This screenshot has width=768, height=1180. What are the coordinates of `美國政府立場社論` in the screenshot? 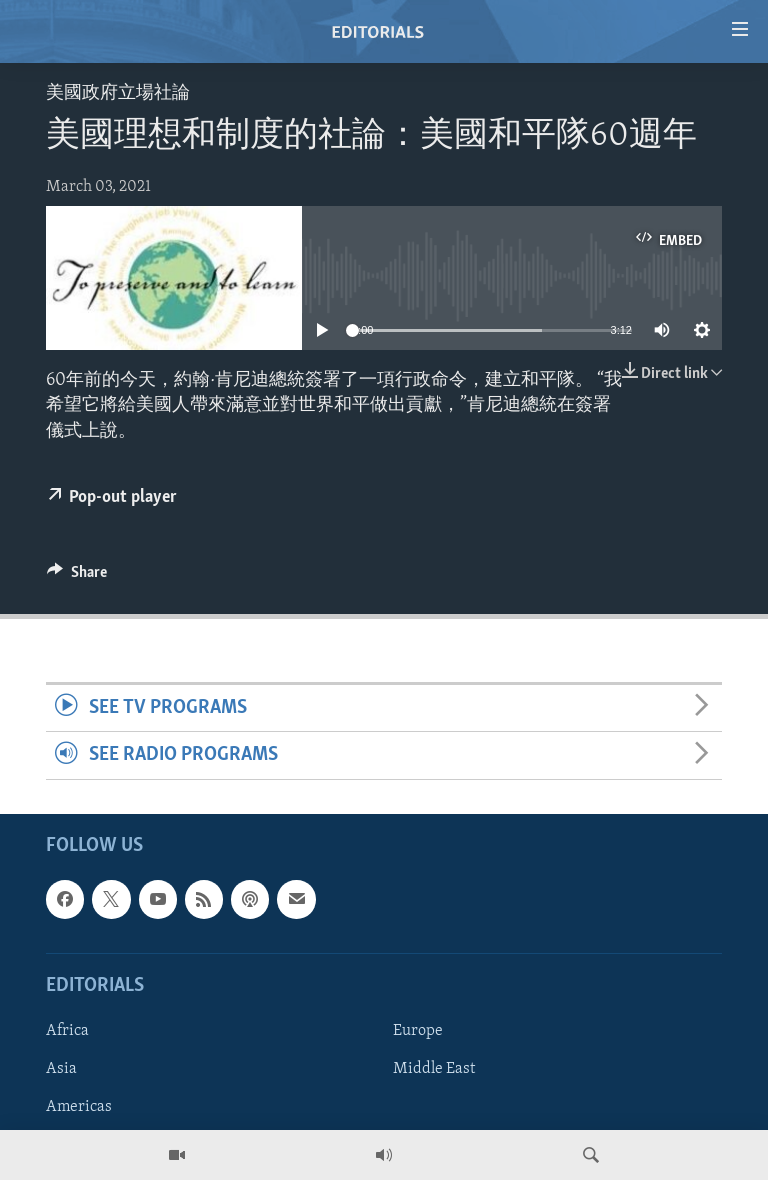 It's located at (118, 93).